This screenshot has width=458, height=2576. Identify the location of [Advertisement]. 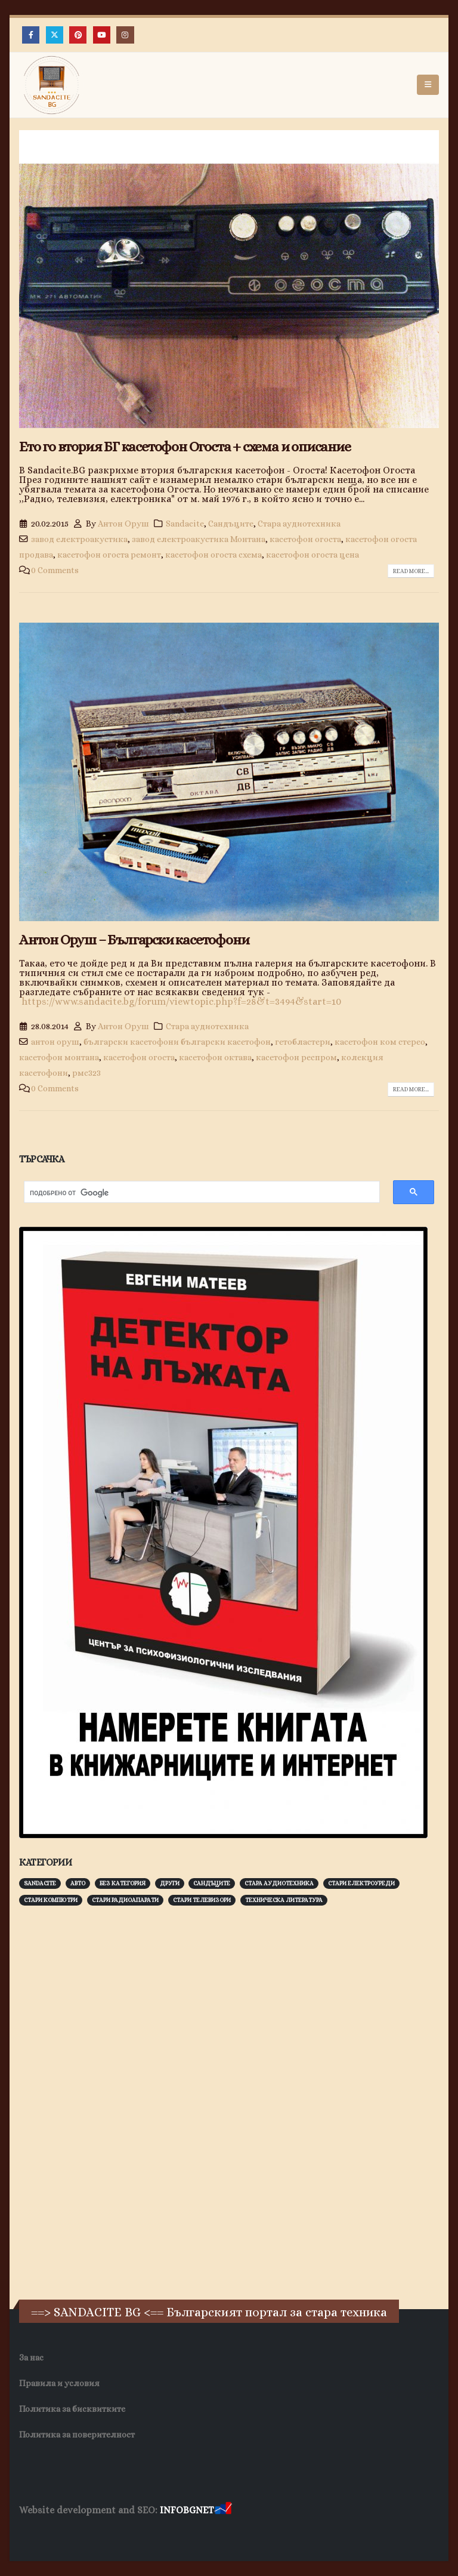
(108, 2101).